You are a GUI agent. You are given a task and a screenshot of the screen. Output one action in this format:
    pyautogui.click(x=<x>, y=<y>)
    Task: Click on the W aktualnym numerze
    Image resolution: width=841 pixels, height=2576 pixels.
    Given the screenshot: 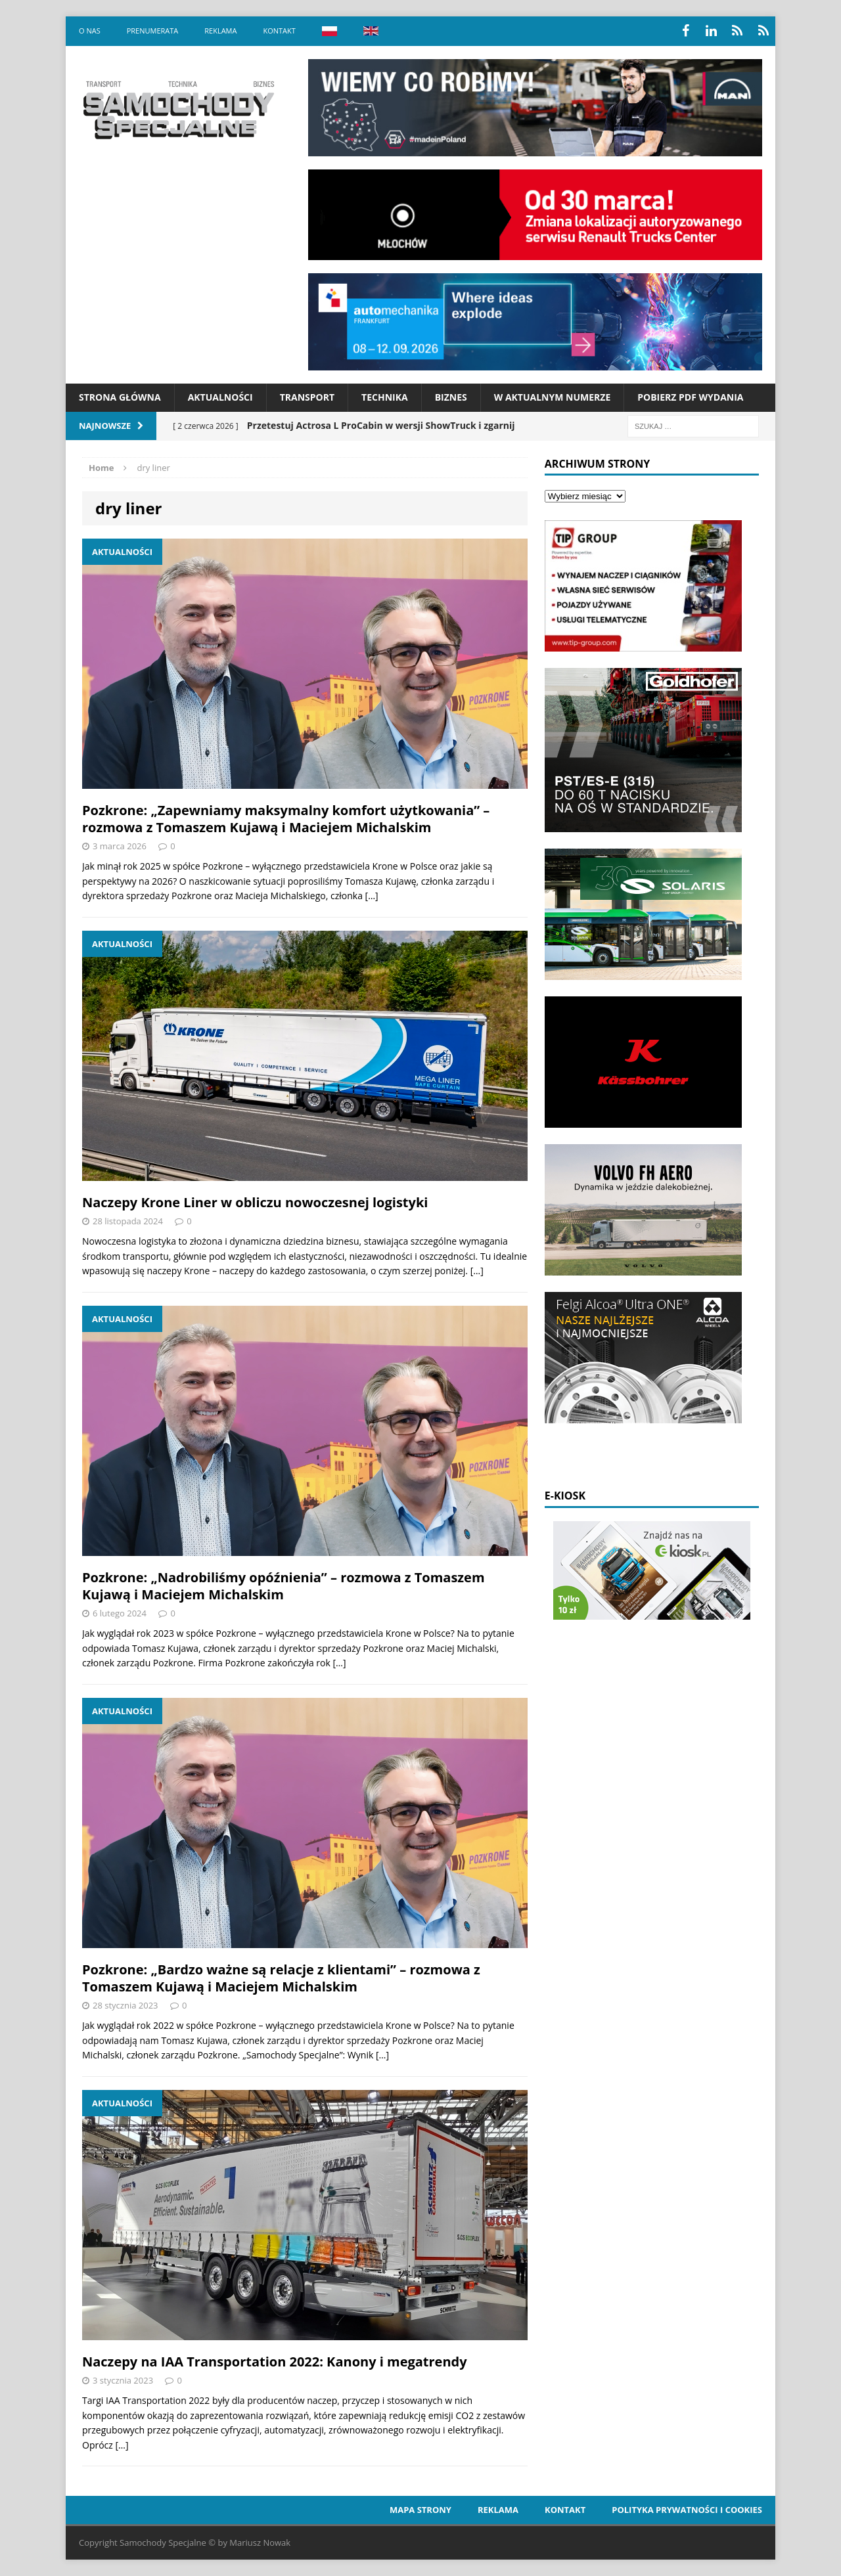 What is the action you would take?
    pyautogui.click(x=552, y=397)
    